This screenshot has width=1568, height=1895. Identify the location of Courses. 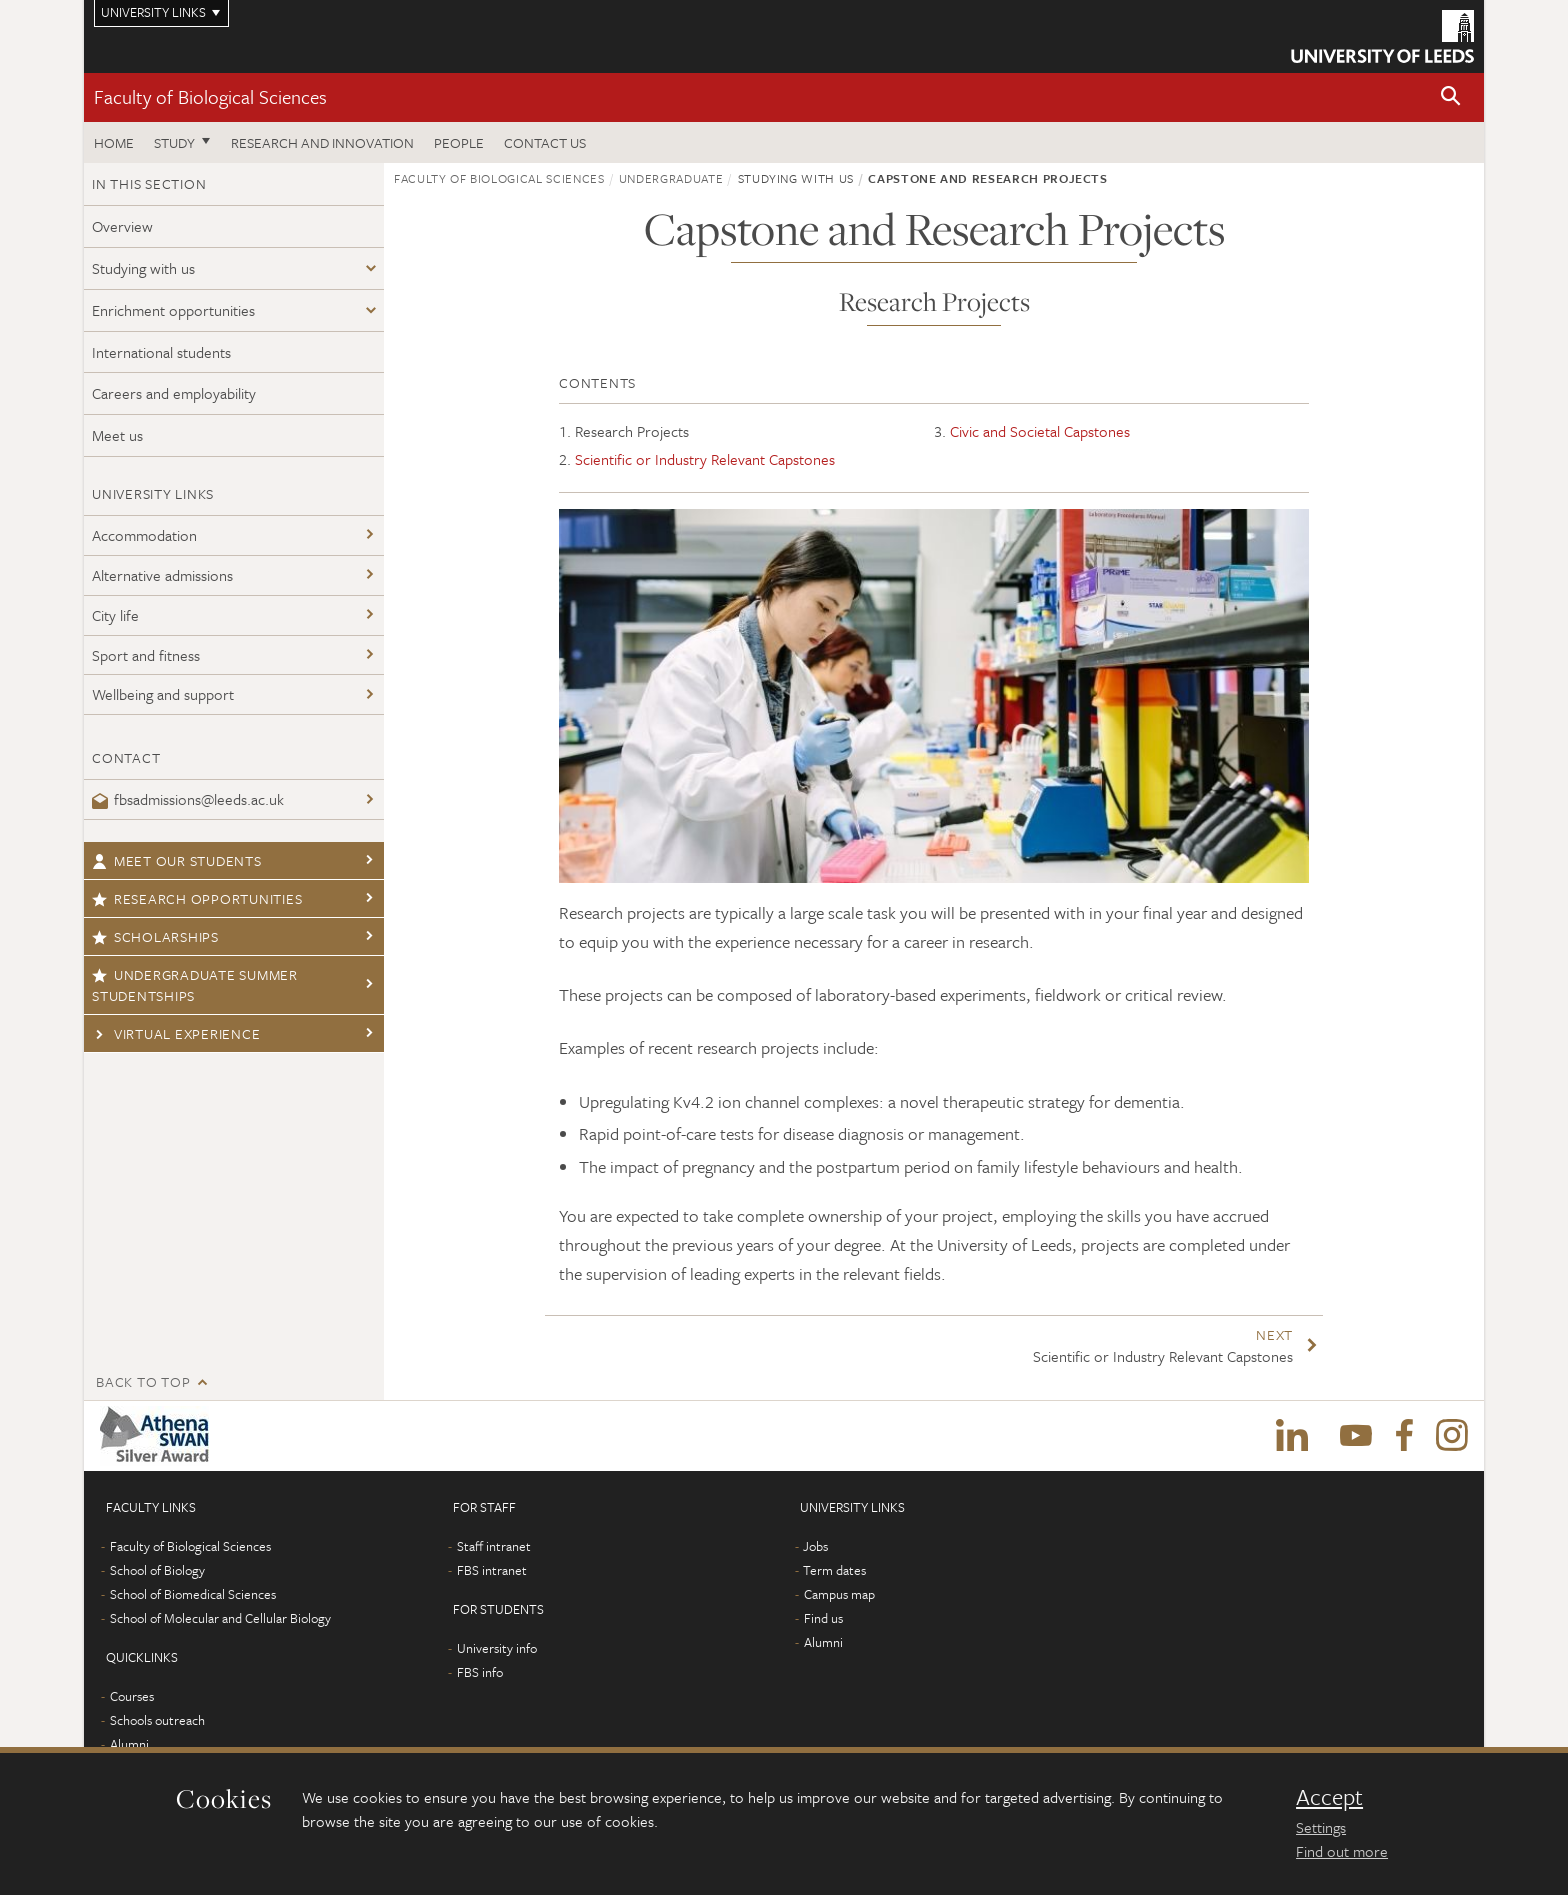
(132, 1696).